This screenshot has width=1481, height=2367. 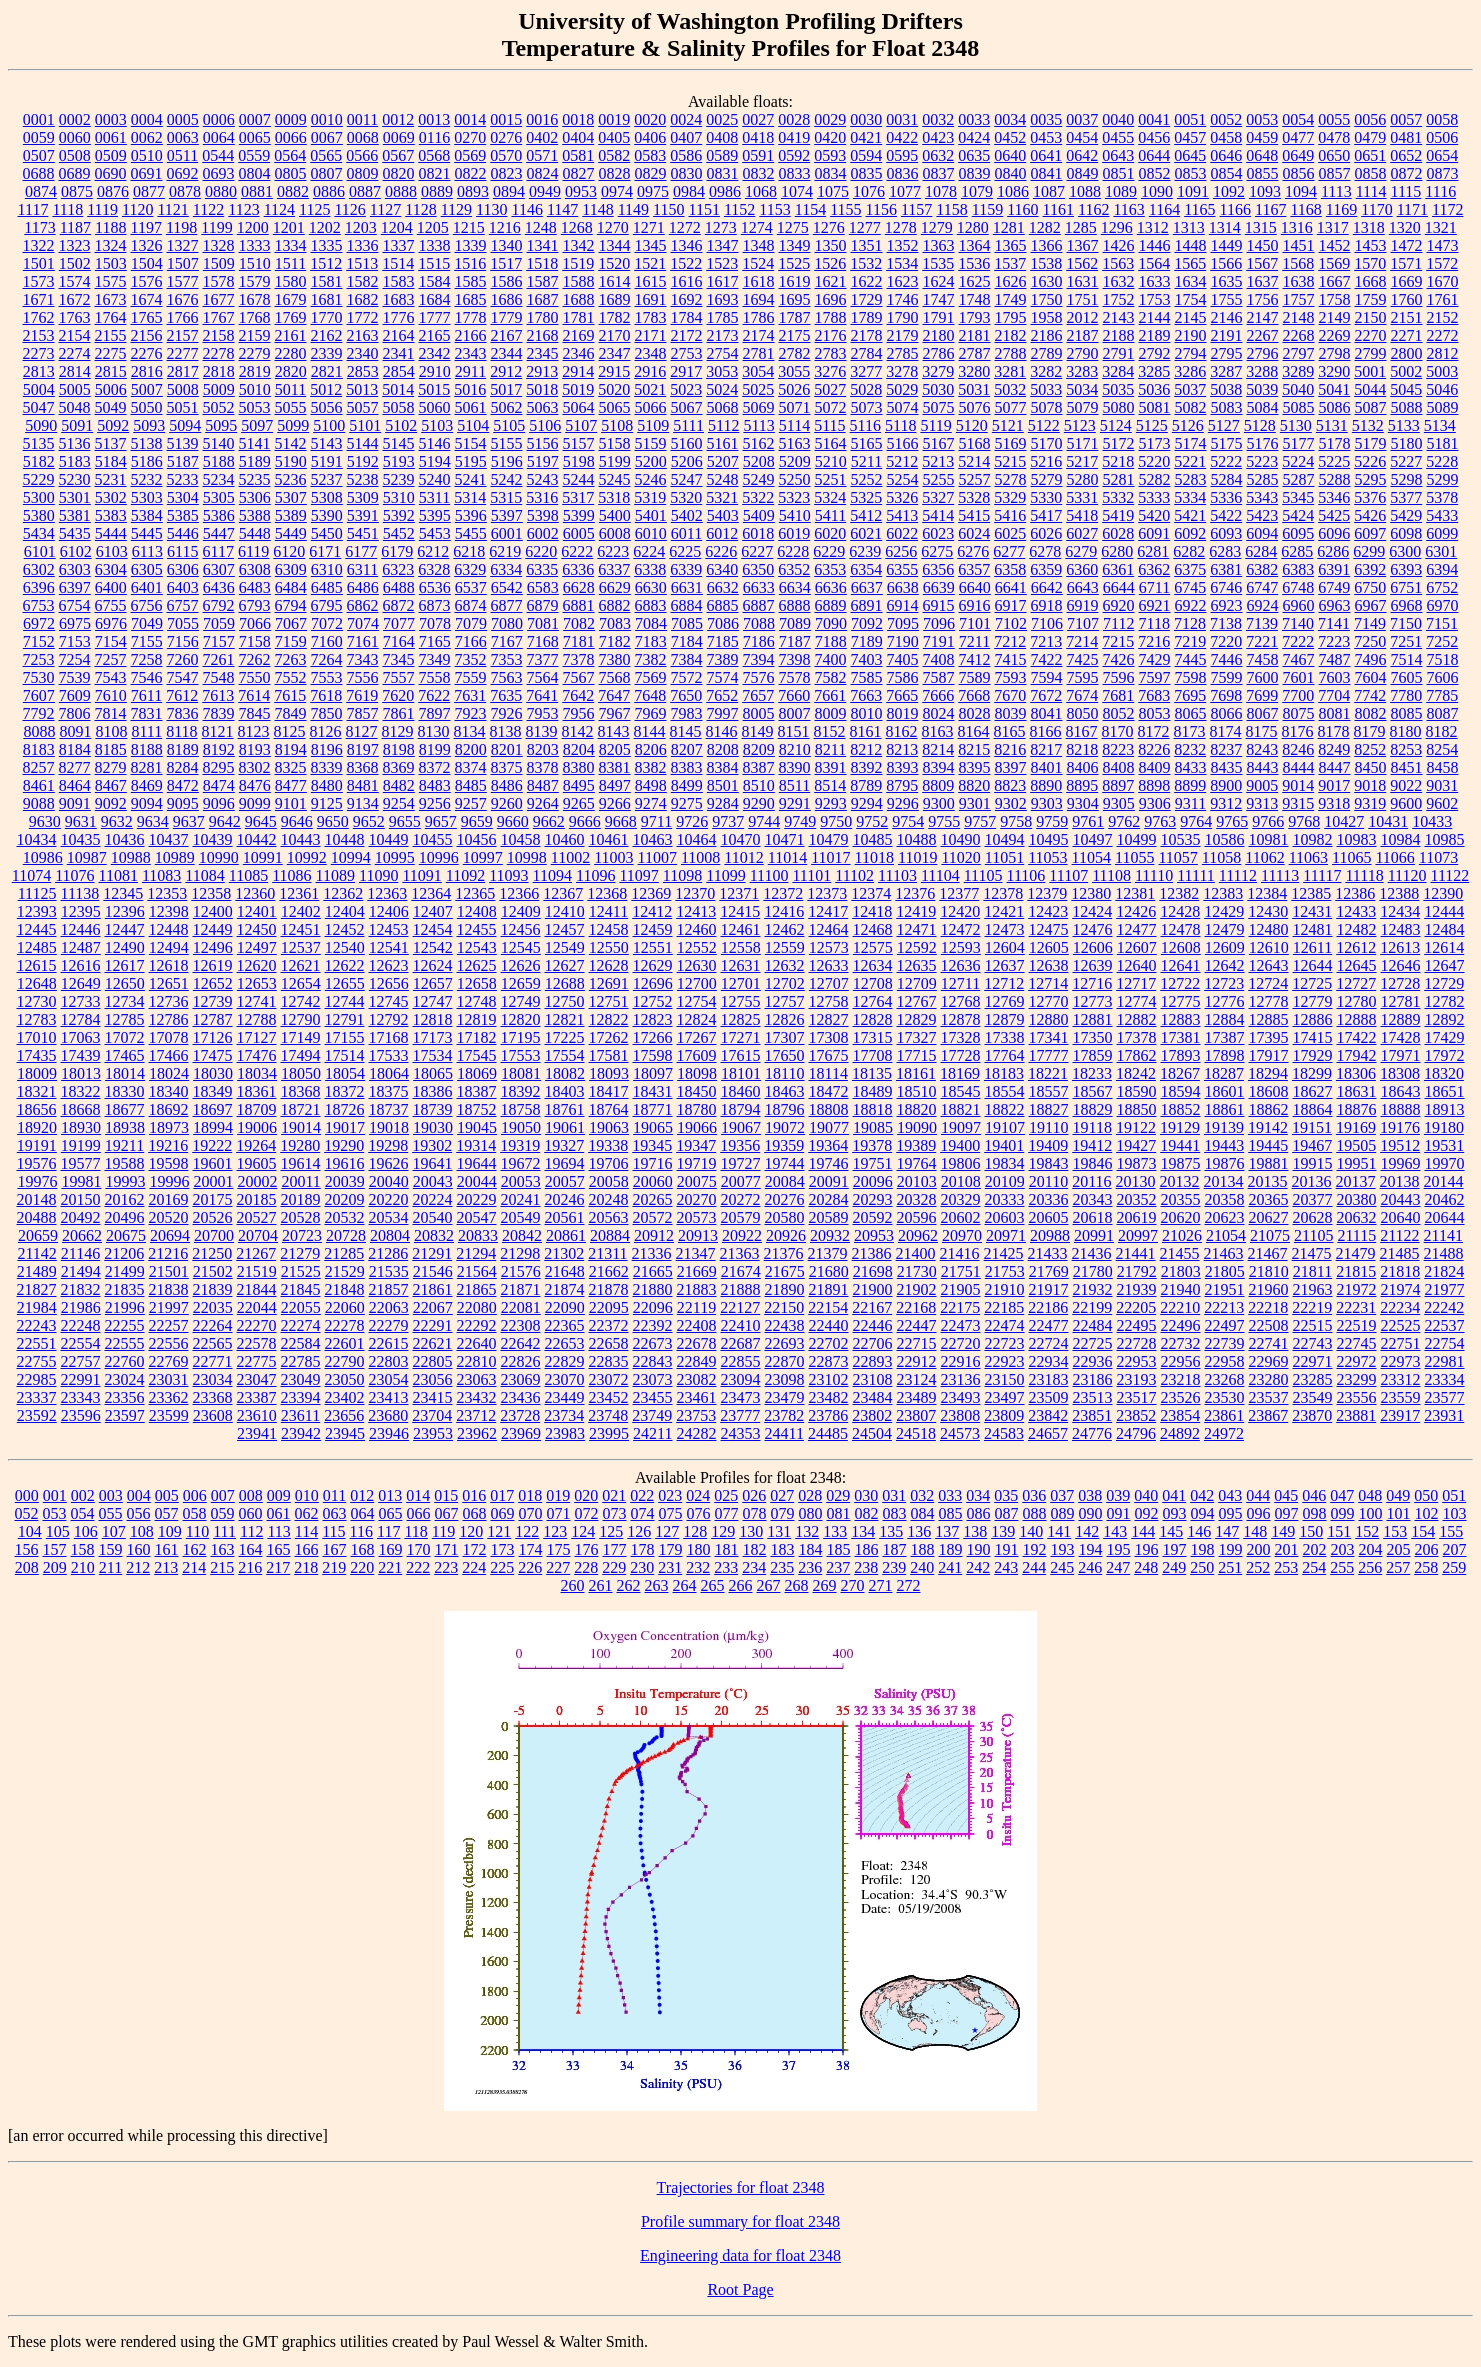 What do you see at coordinates (578, 731) in the screenshot?
I see `8142` at bounding box center [578, 731].